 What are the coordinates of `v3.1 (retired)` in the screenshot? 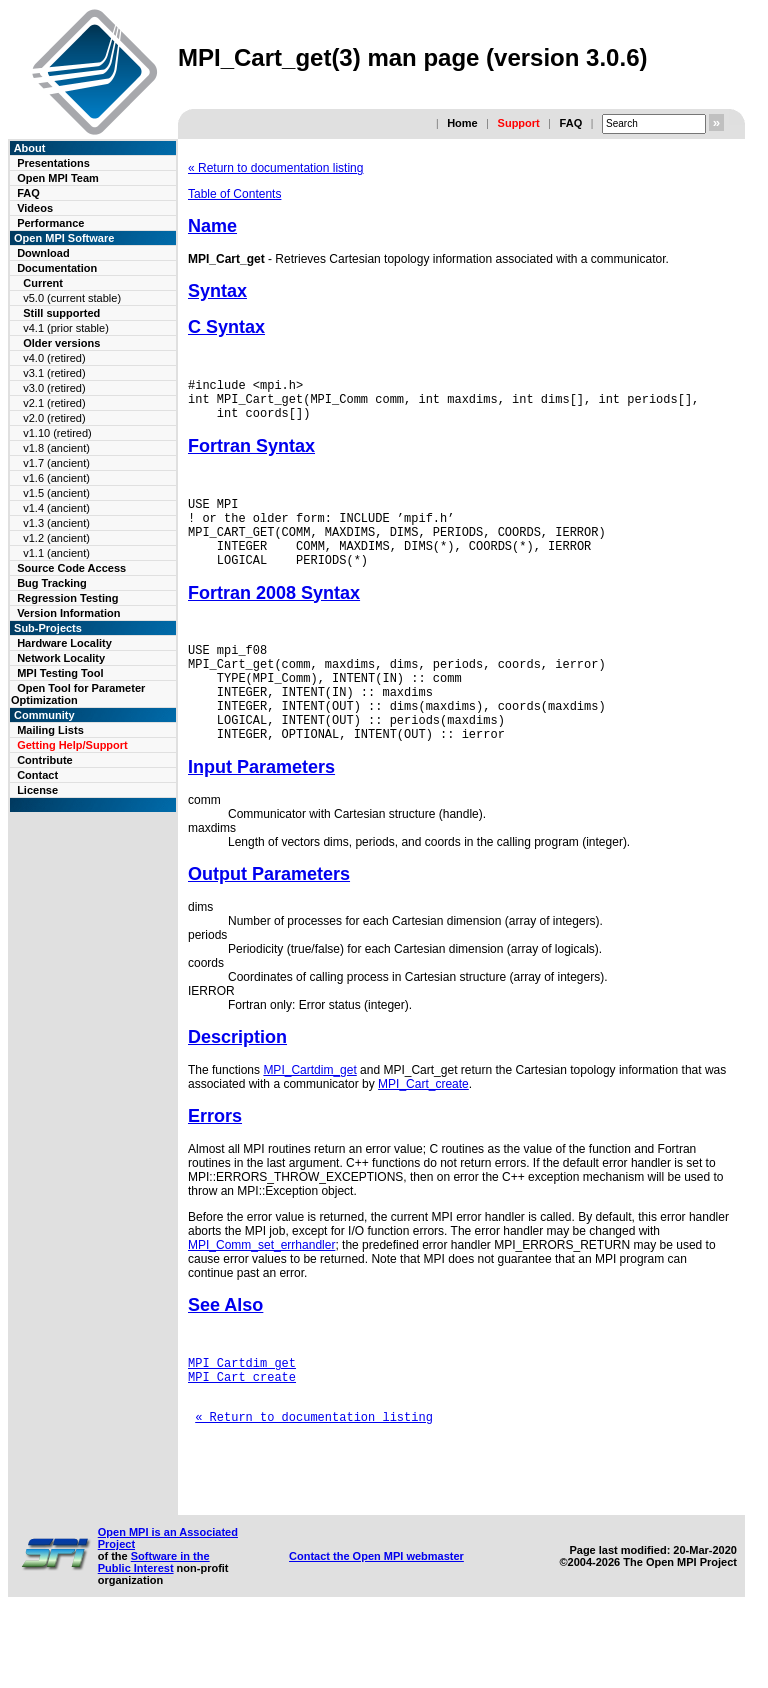 It's located at (54, 373).